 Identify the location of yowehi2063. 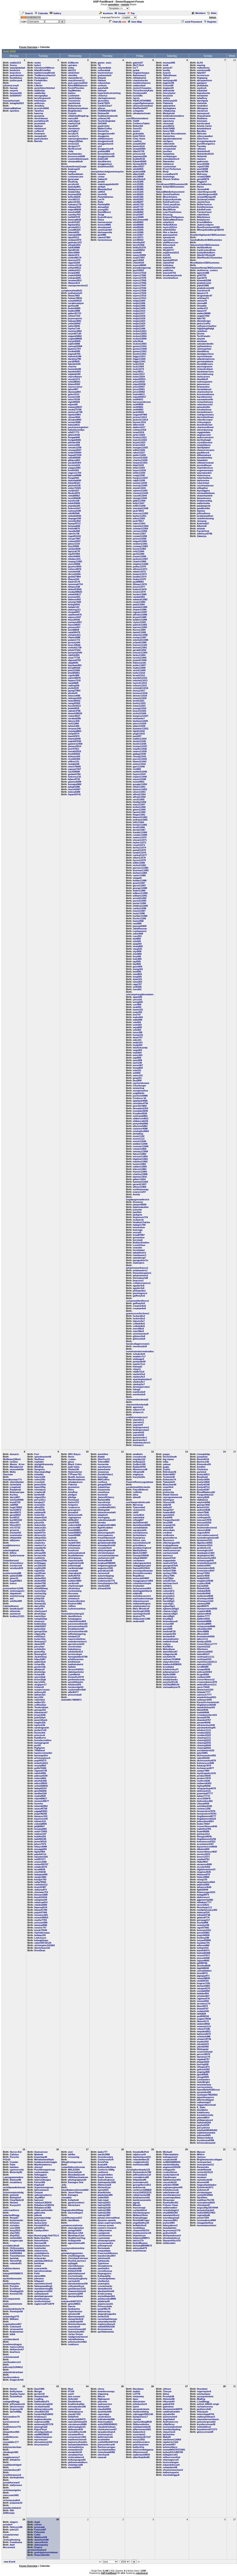
(74, 275).